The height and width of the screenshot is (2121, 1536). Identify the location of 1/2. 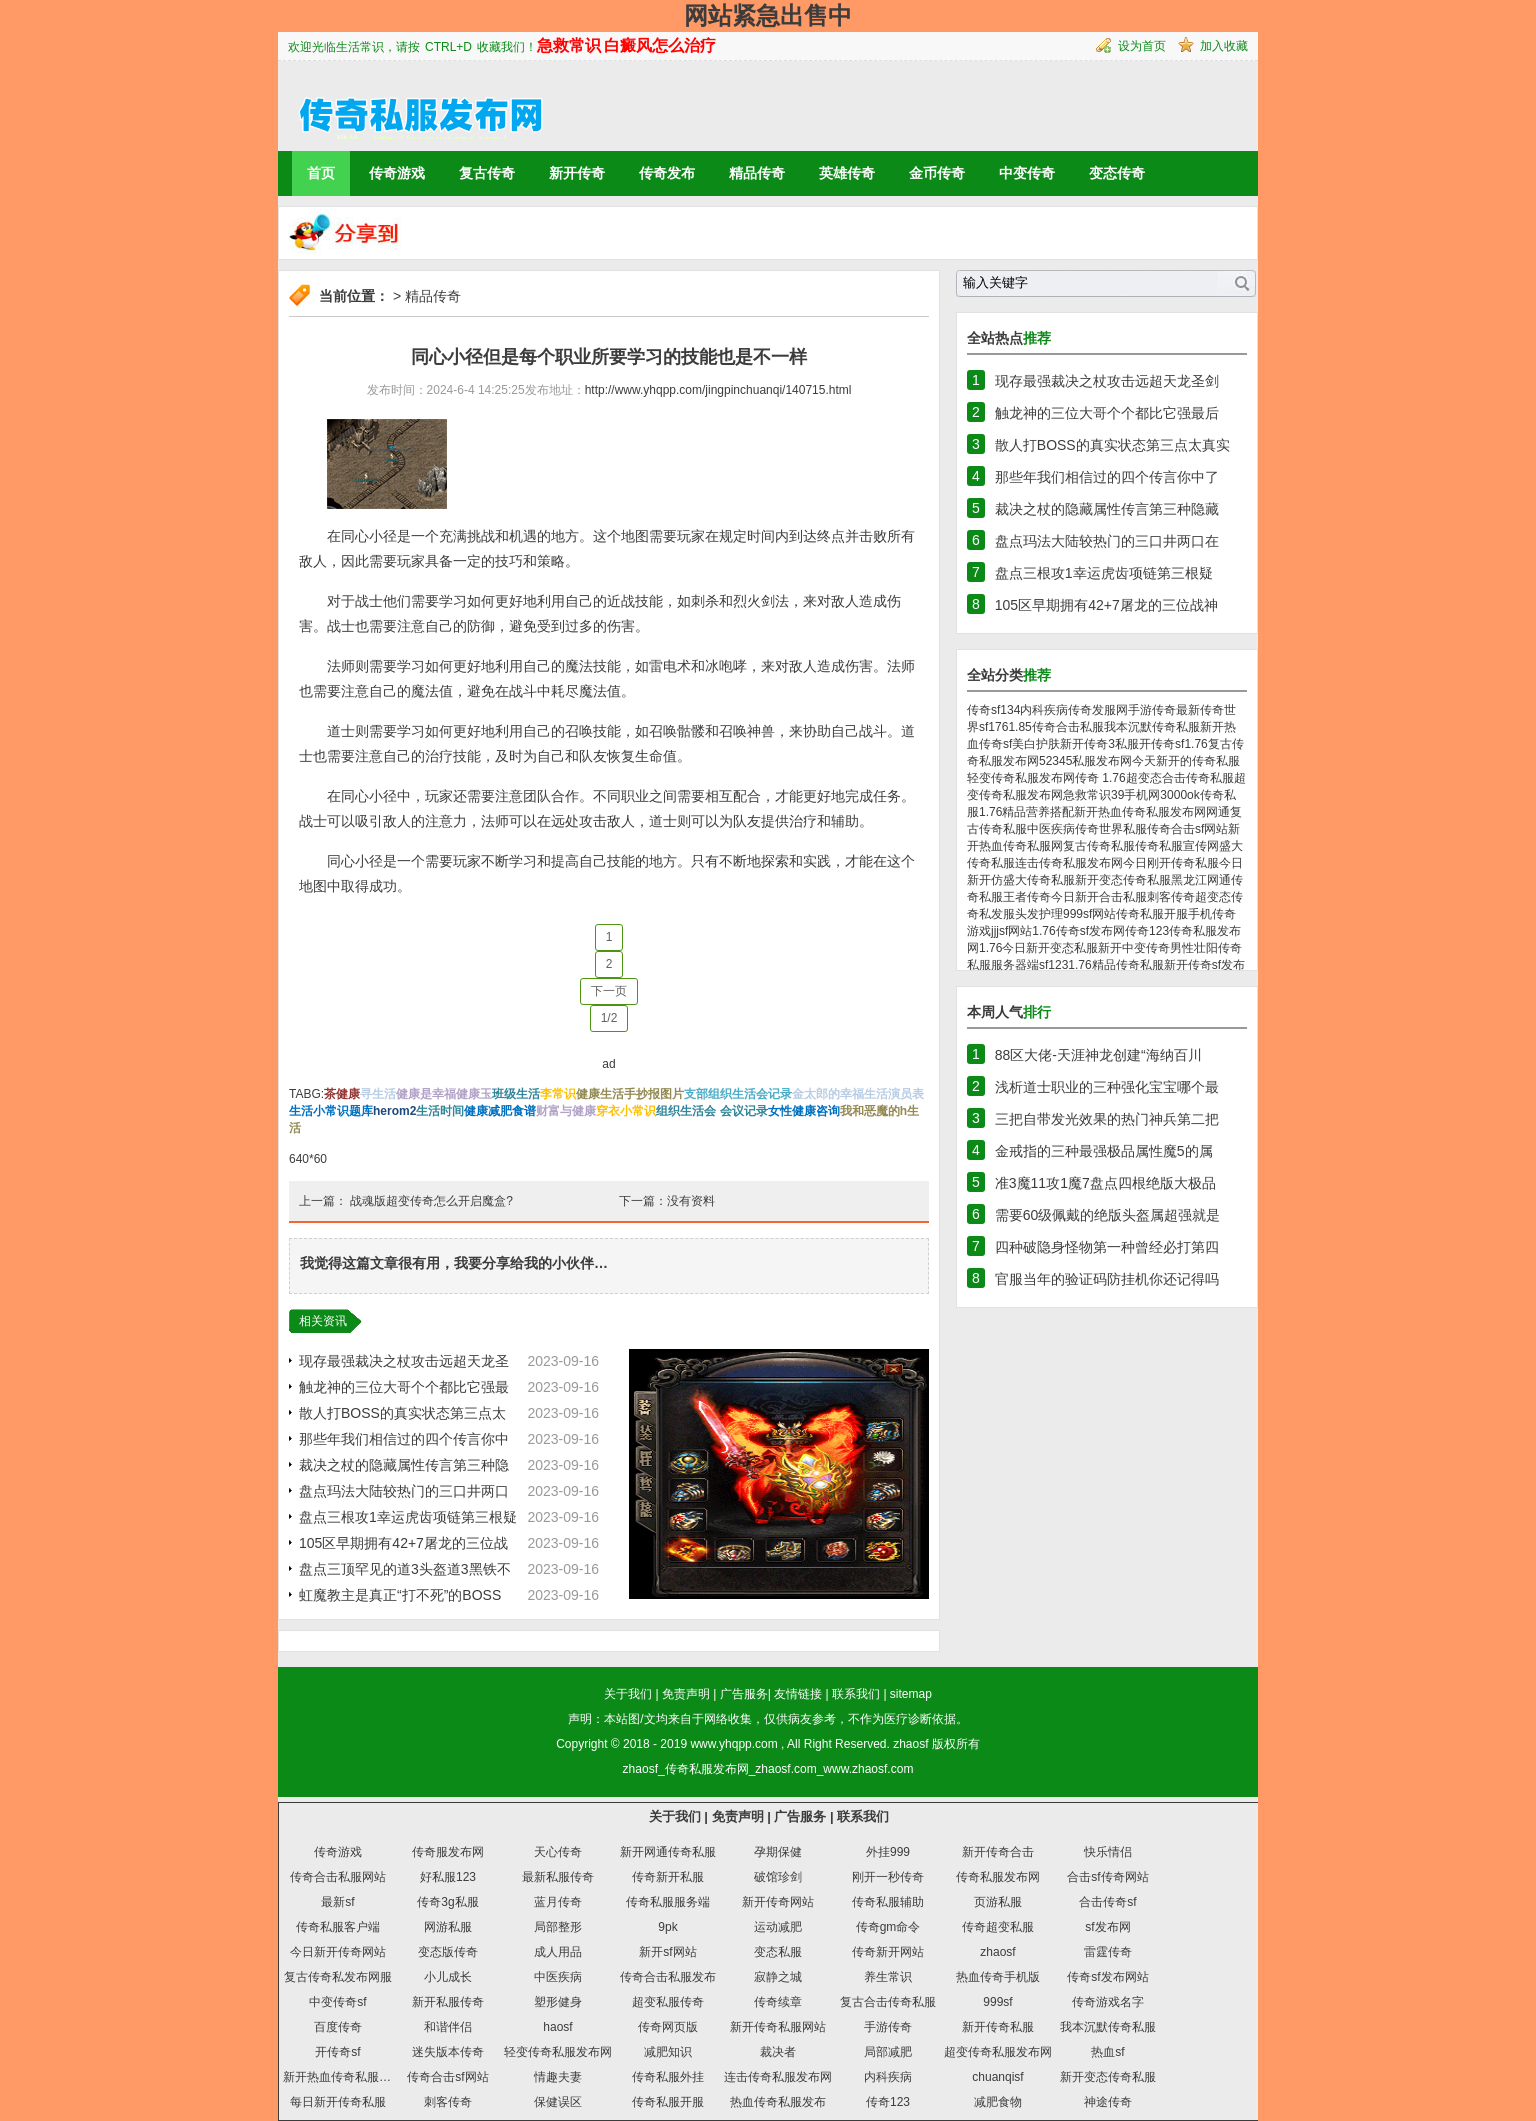
(609, 1018).